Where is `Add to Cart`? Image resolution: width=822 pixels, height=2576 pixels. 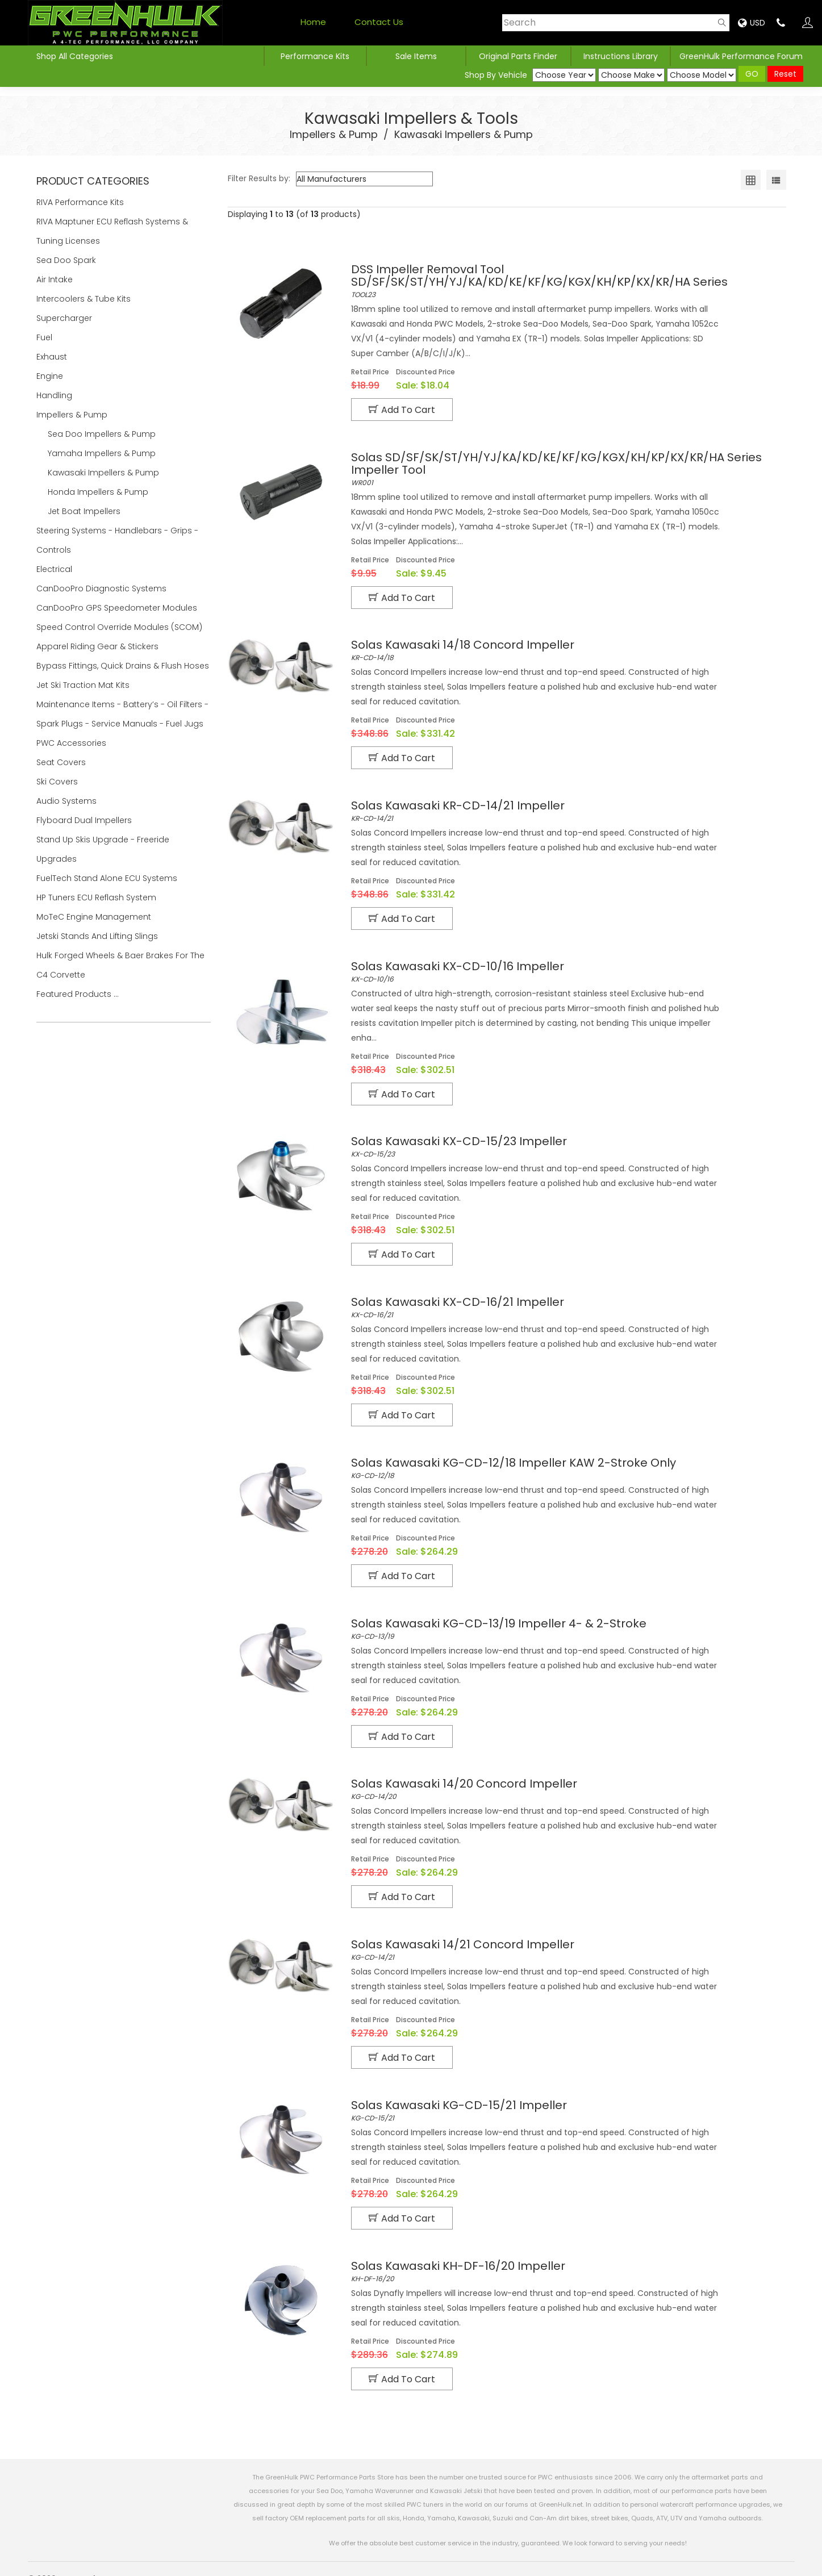
Add to Cart is located at coordinates (402, 409).